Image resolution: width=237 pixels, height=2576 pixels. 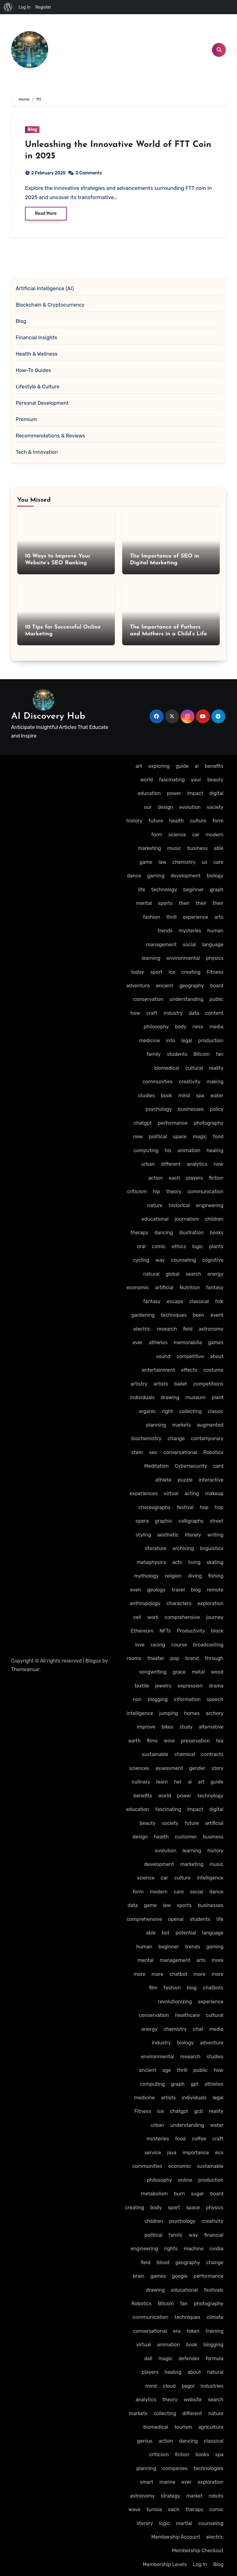 I want to click on [menuitem], so click(x=8, y=7).